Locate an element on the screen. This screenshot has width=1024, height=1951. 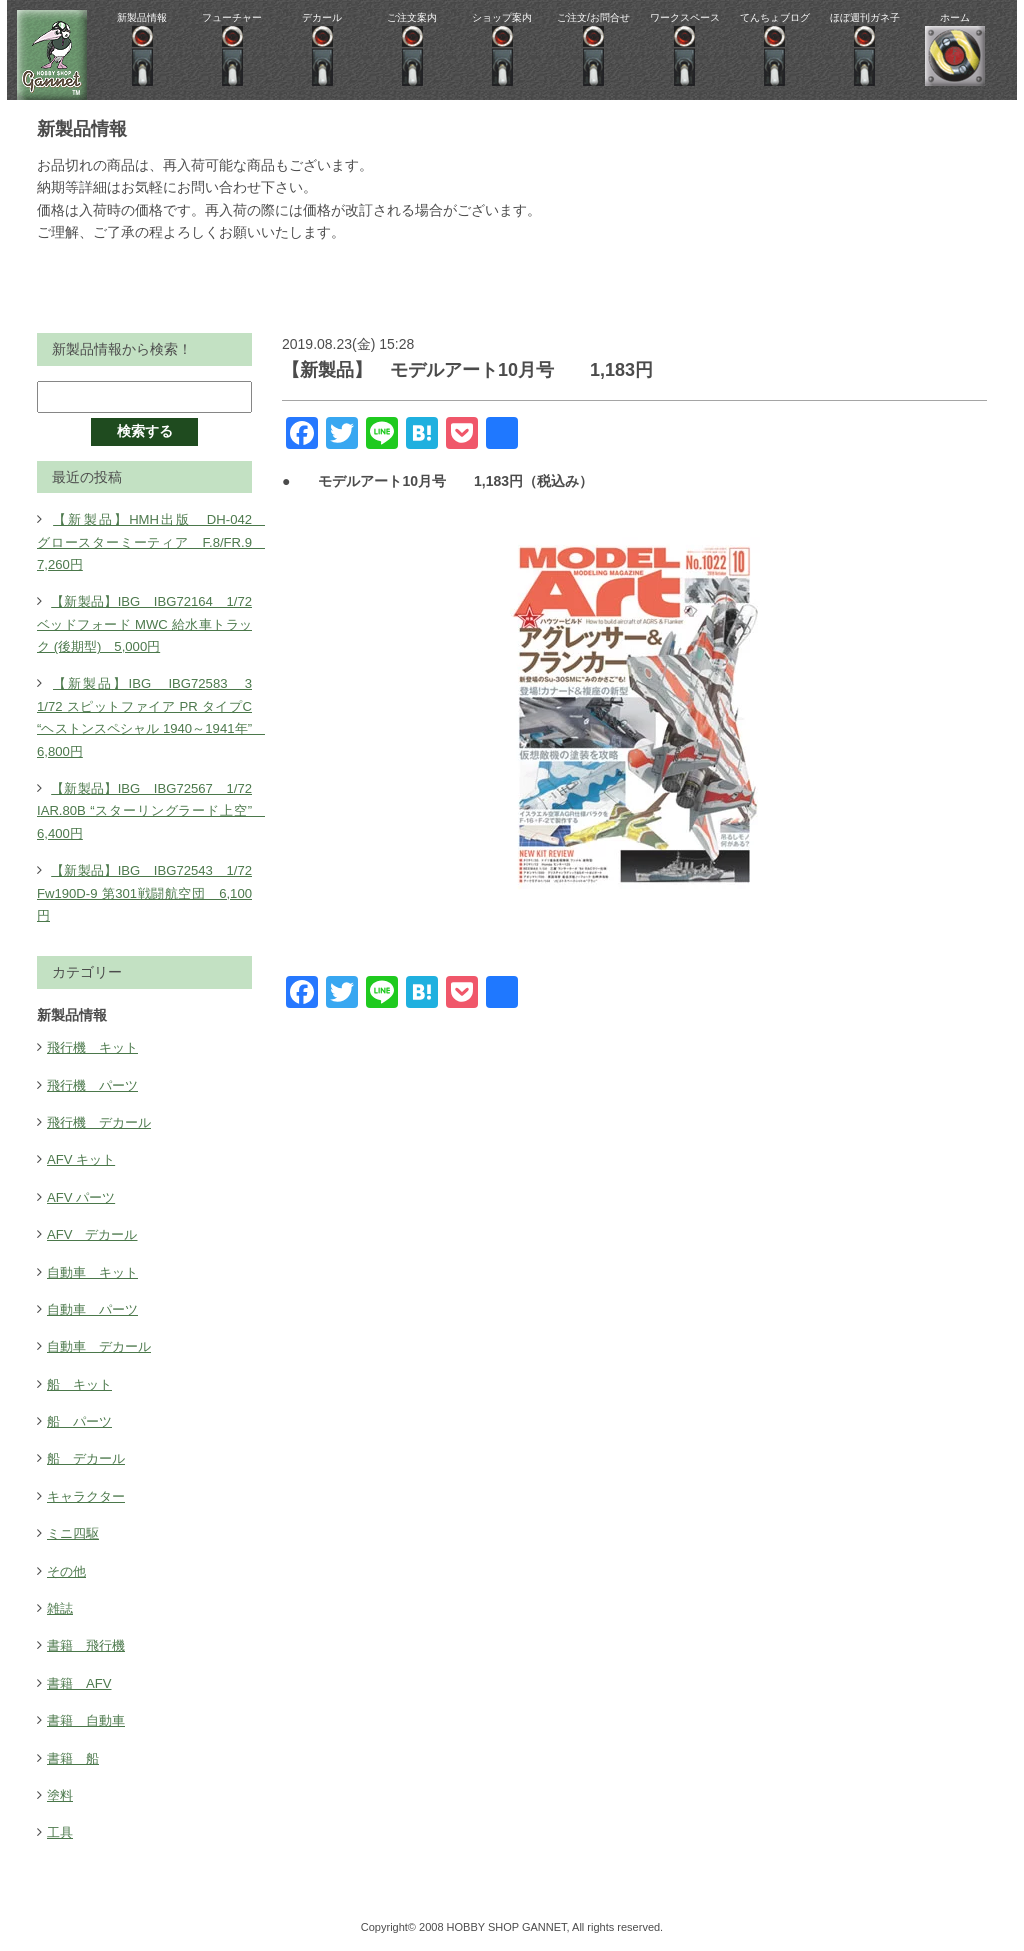
船 デカール is located at coordinates (89, 1458).